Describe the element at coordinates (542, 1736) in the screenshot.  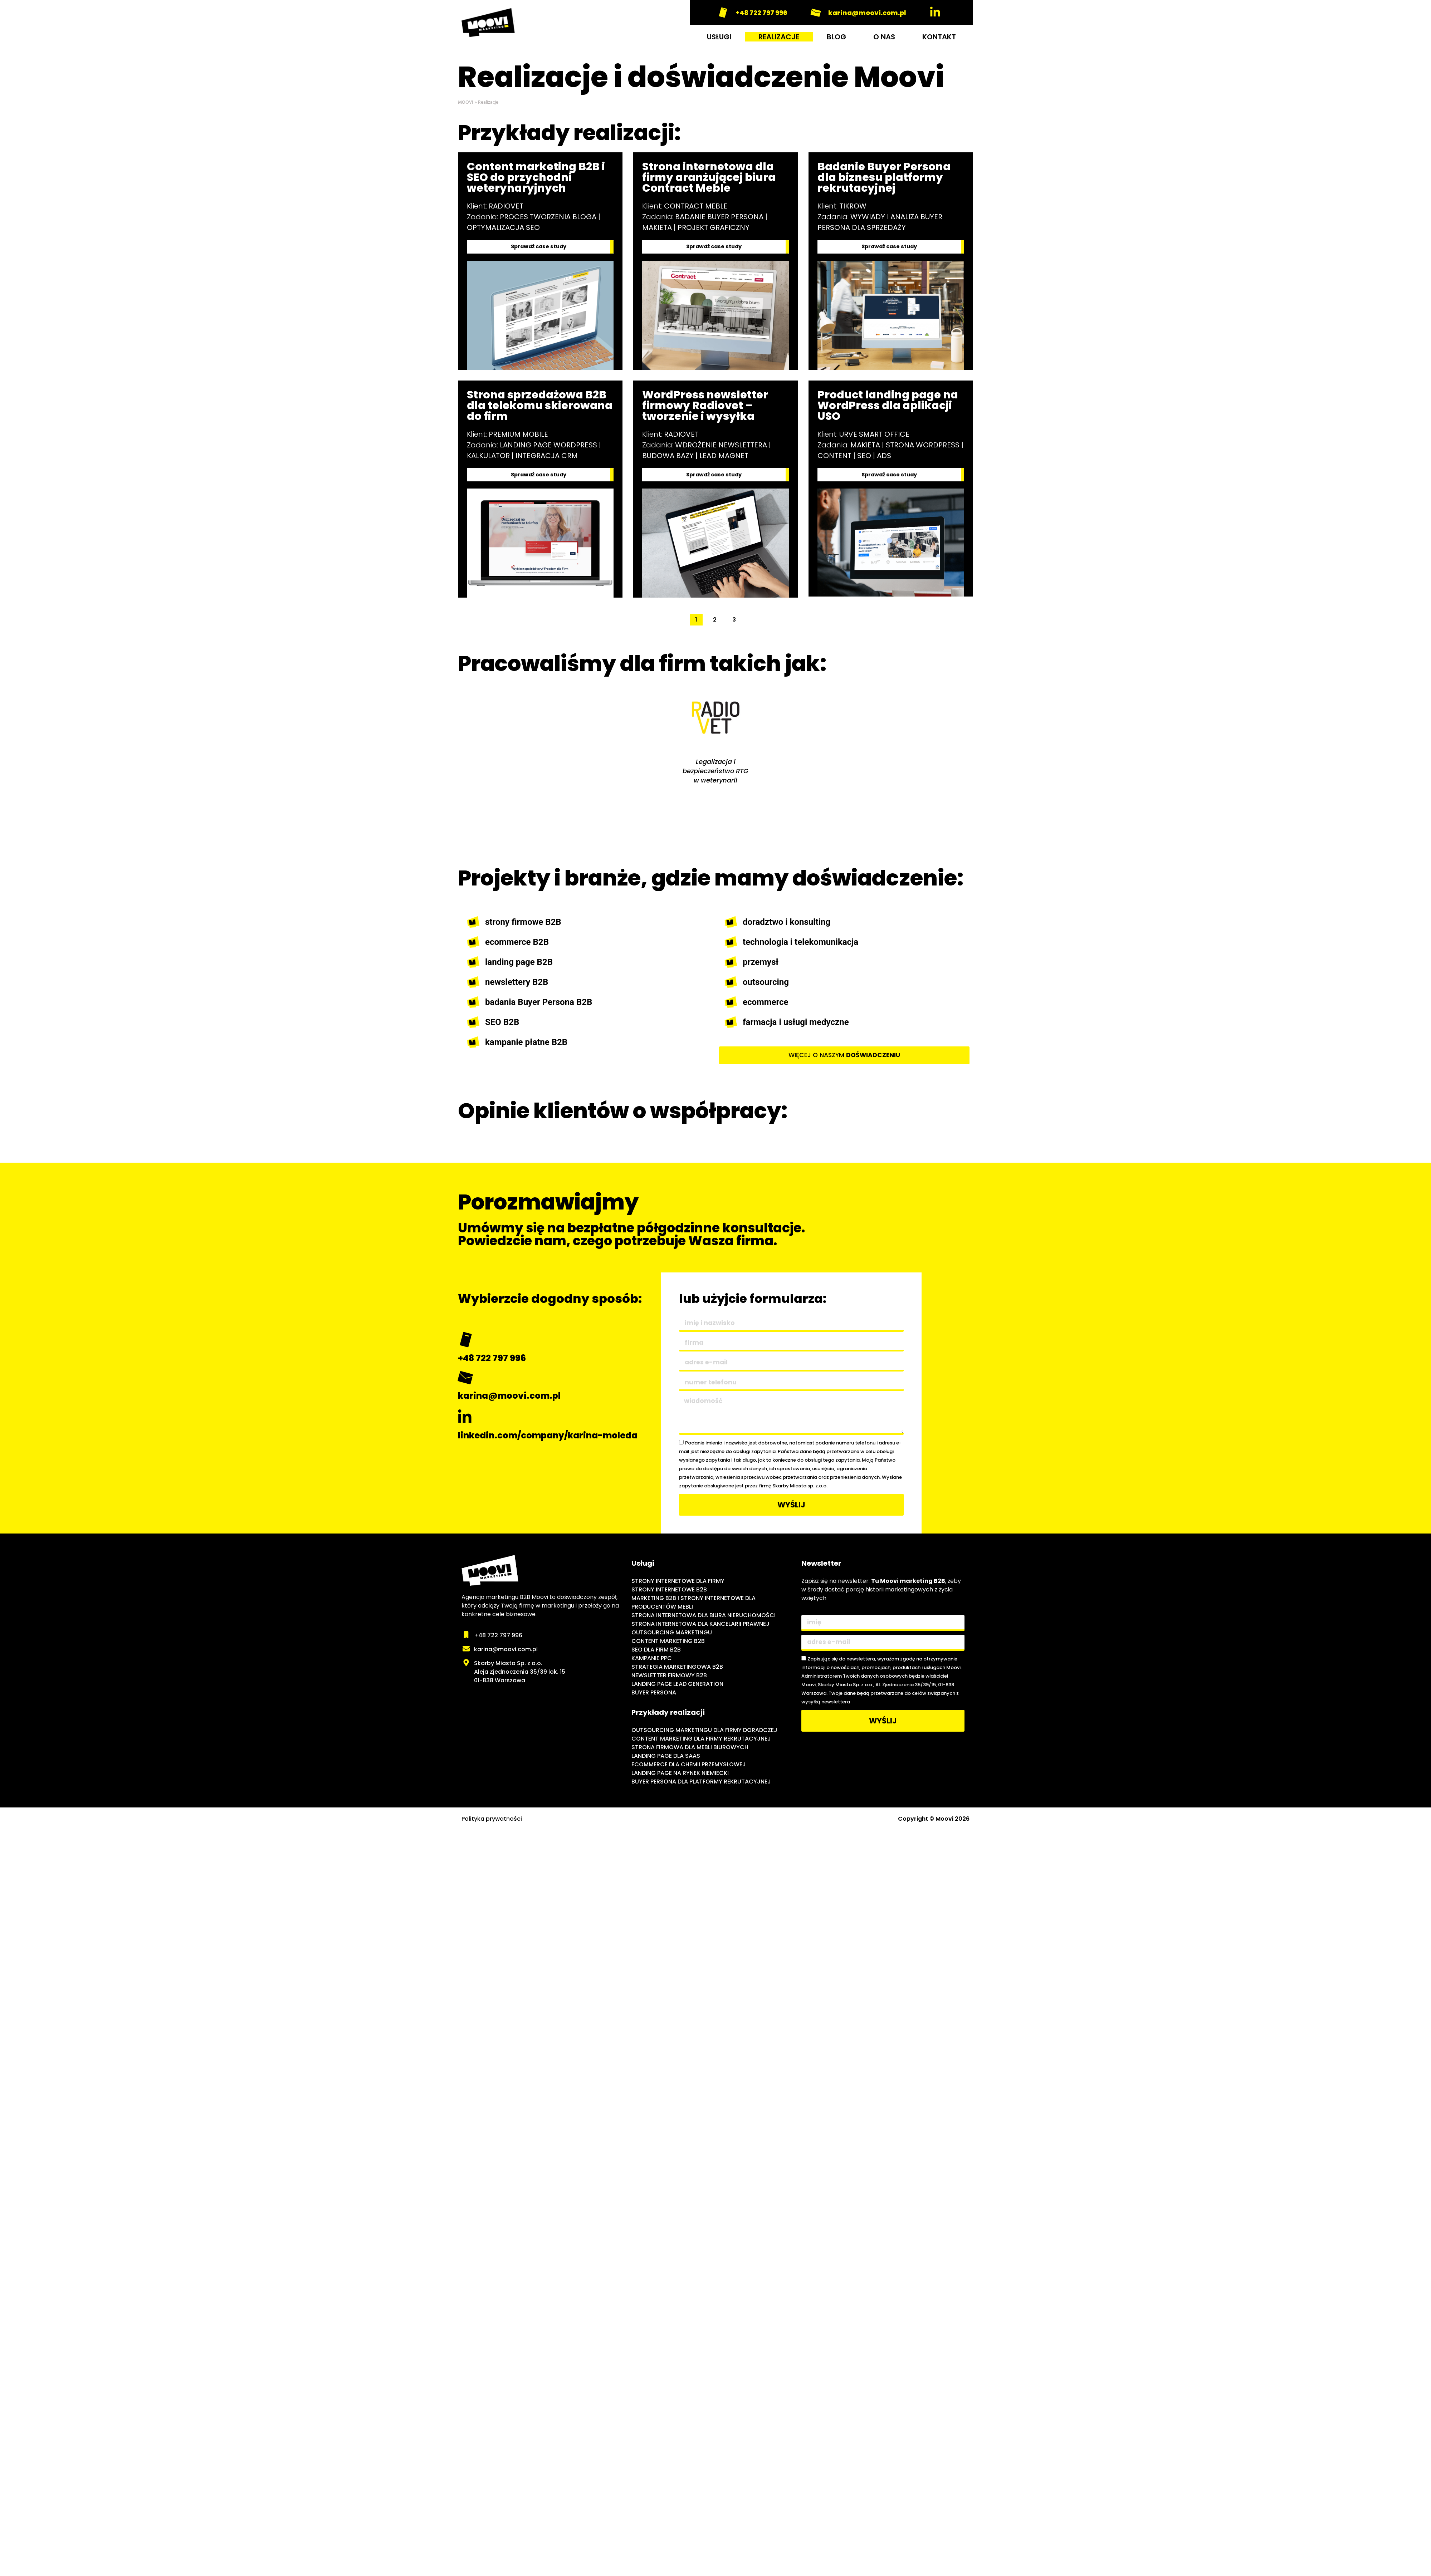
I see `[Moovi - agencja marketingu internetowego B2B]` at that location.